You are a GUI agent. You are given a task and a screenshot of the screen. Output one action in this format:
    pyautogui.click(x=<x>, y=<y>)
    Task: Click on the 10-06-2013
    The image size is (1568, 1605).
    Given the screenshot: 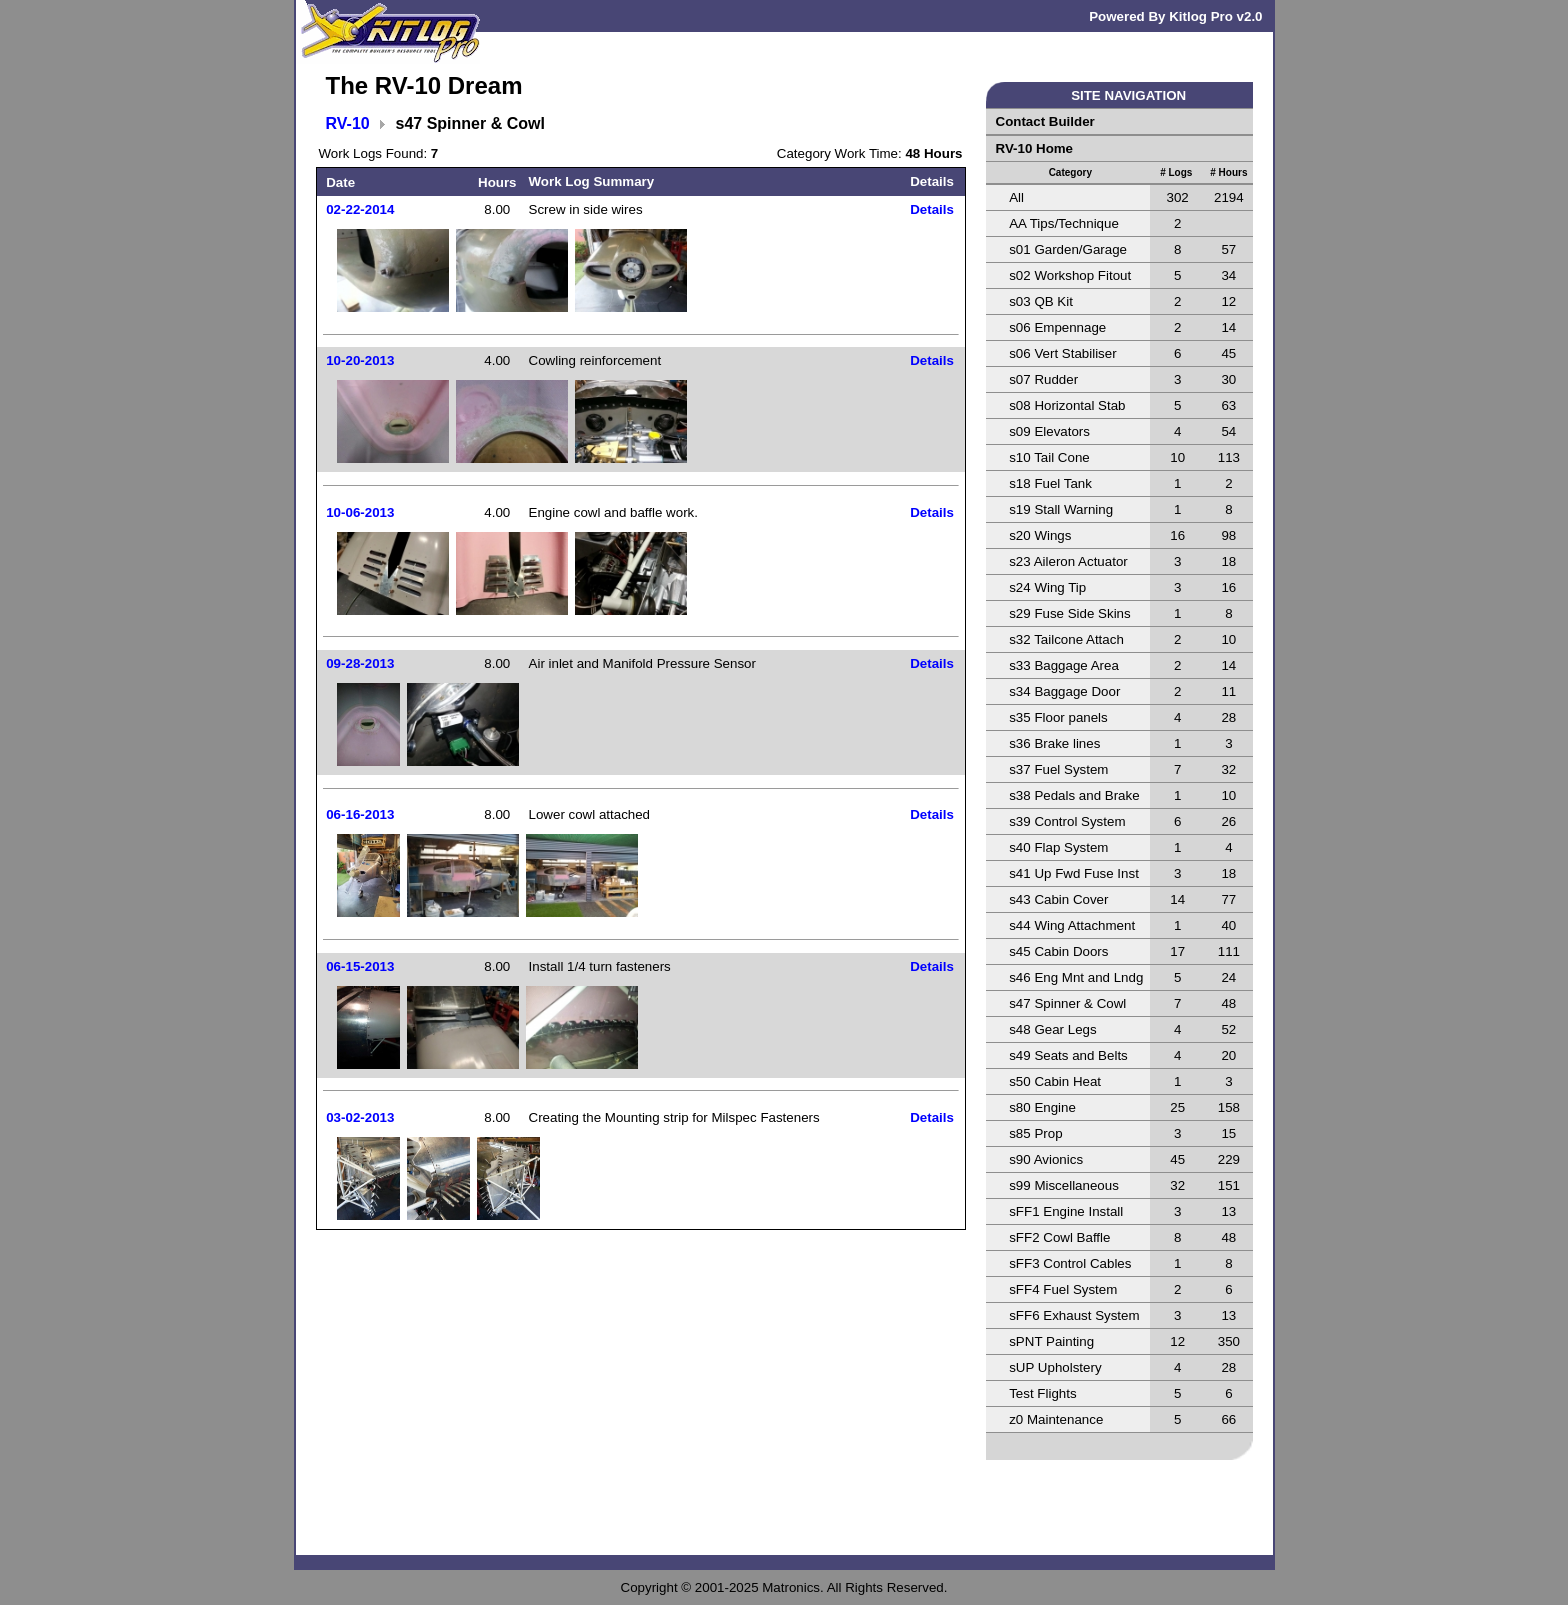 What is the action you would take?
    pyautogui.click(x=360, y=512)
    